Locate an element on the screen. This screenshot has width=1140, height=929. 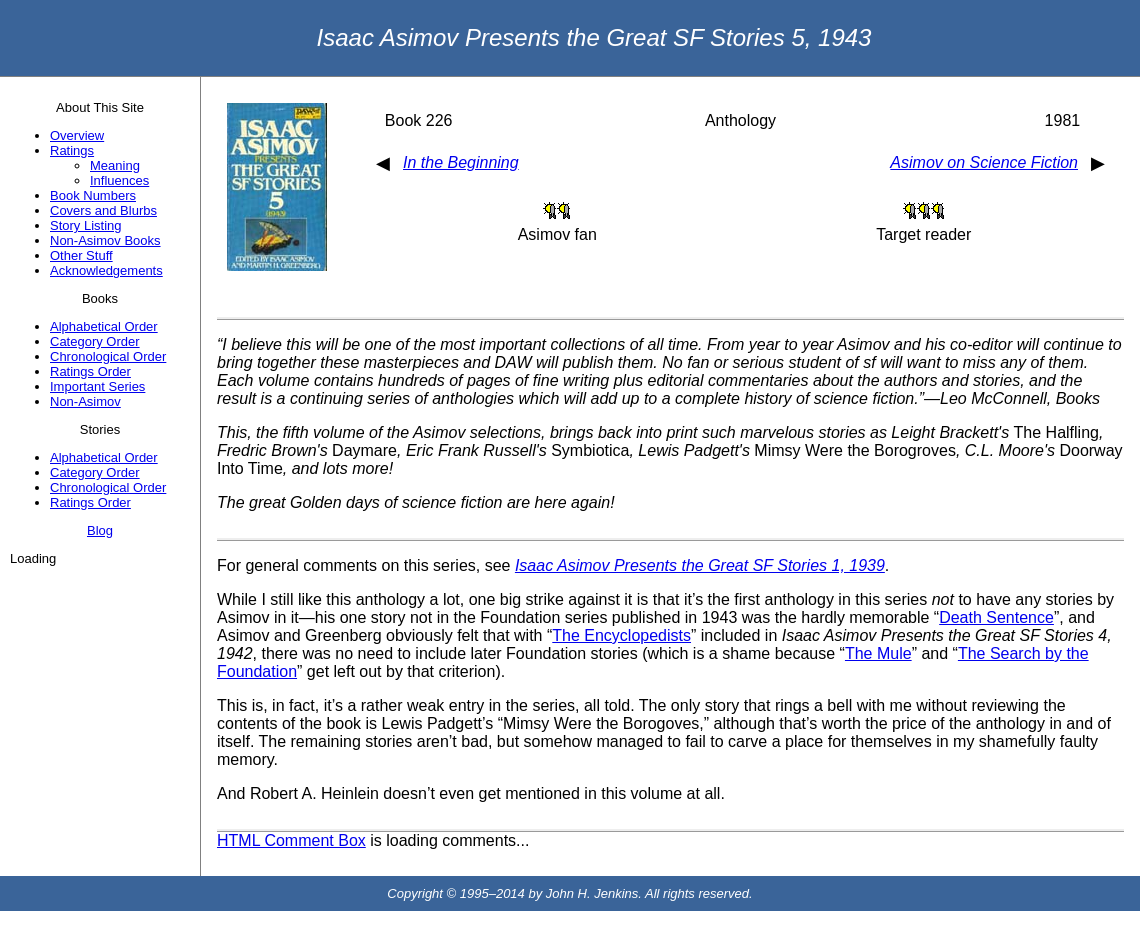
Anthology is located at coordinates (740, 120).